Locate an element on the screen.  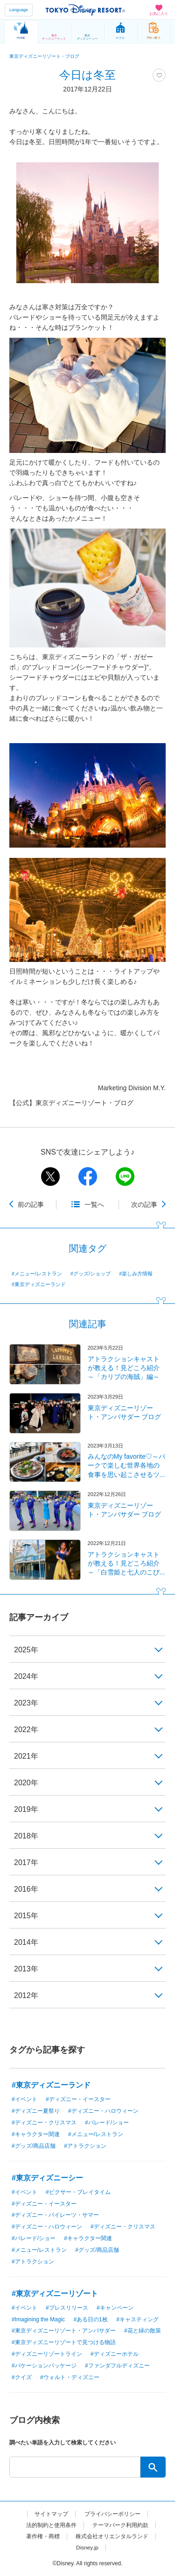
TOKYO DISNEY RESORT is located at coordinates (85, 10).